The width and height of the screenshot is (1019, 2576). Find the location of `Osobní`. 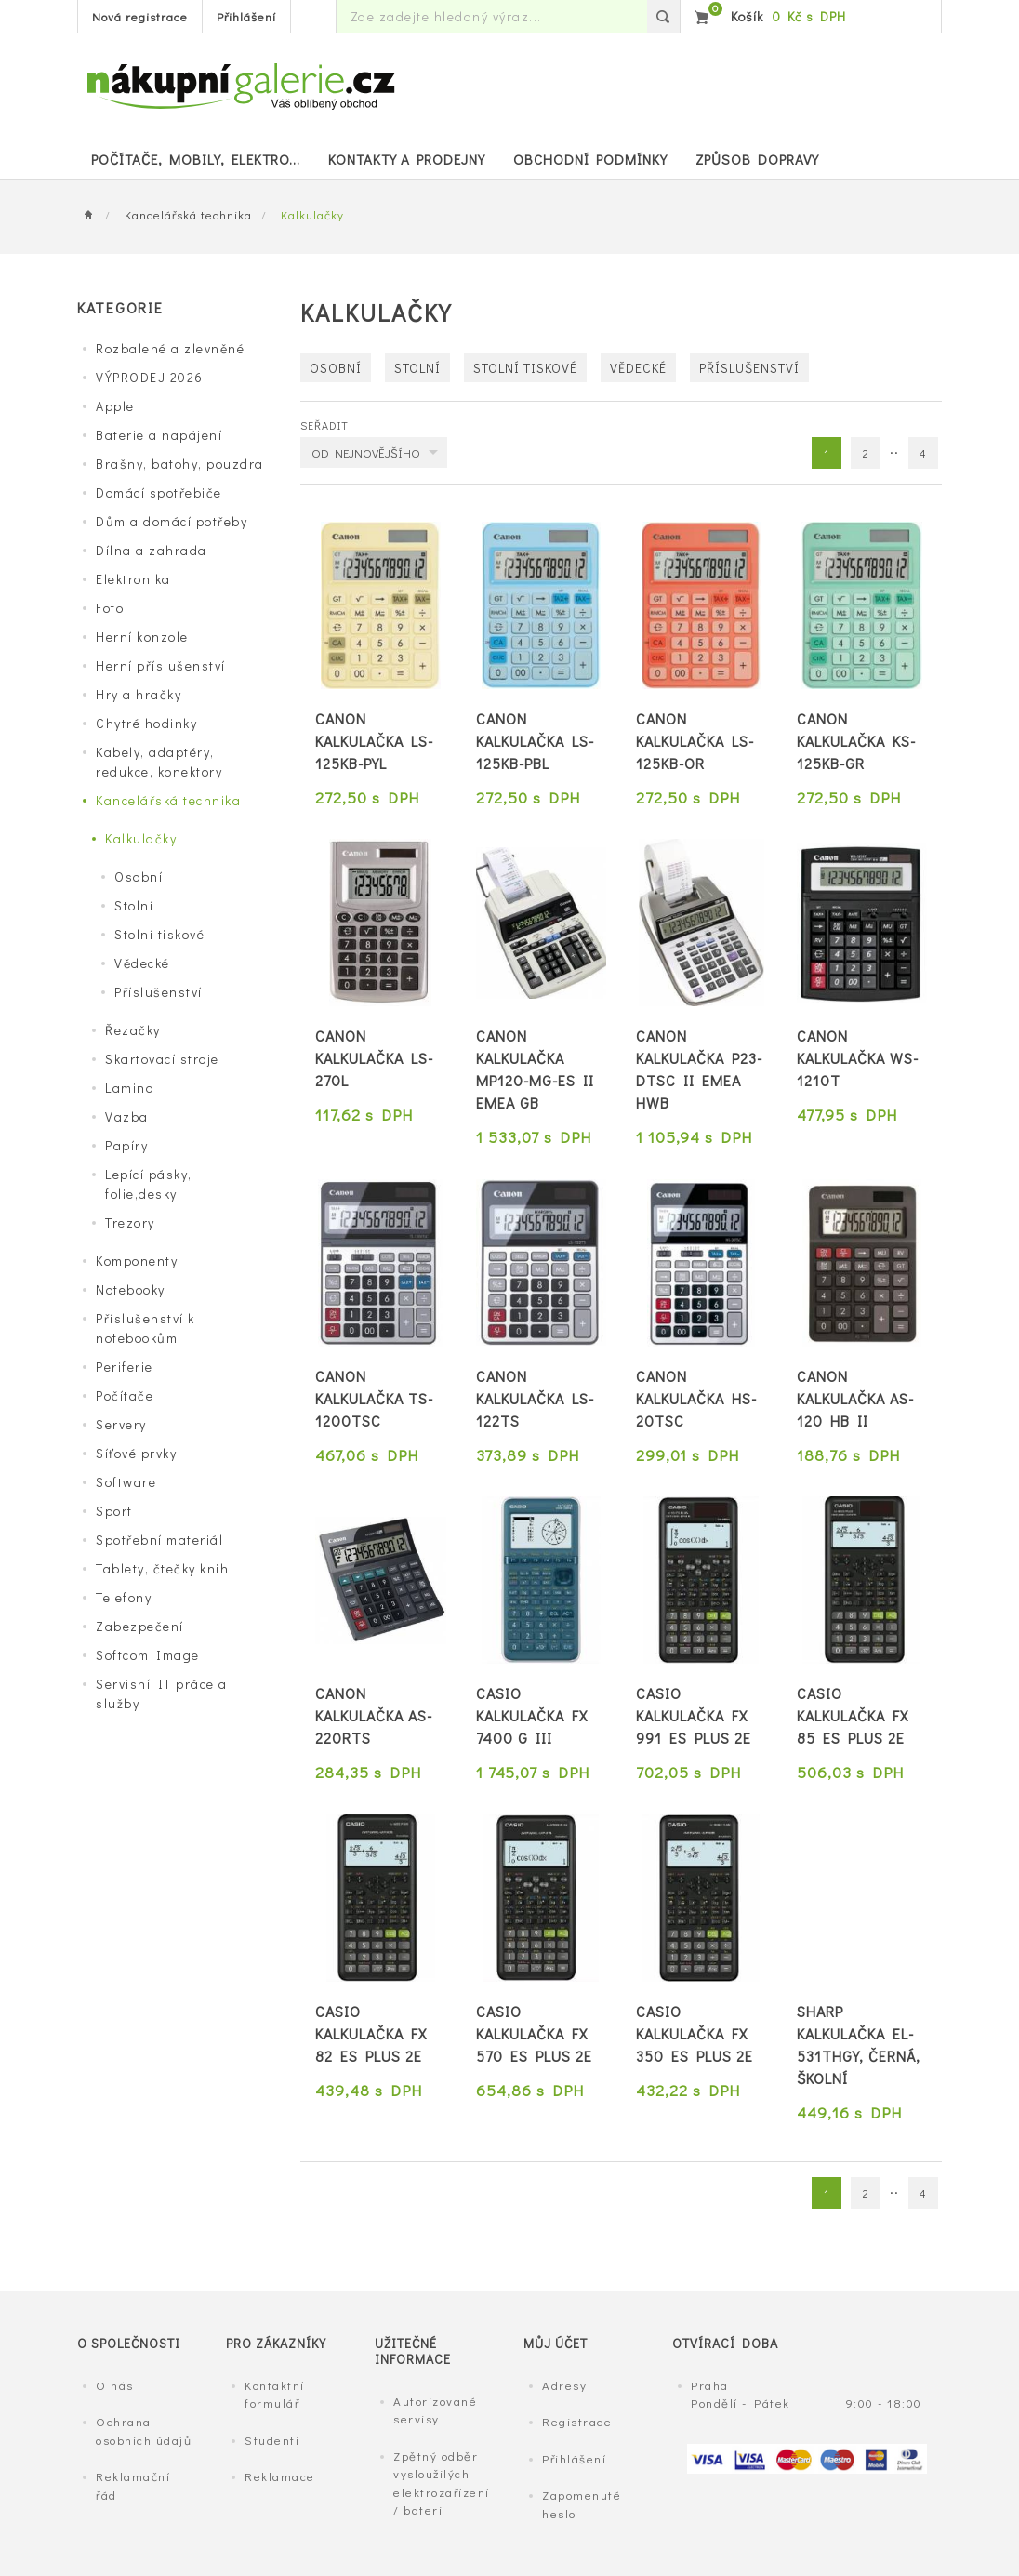

Osobní is located at coordinates (138, 876).